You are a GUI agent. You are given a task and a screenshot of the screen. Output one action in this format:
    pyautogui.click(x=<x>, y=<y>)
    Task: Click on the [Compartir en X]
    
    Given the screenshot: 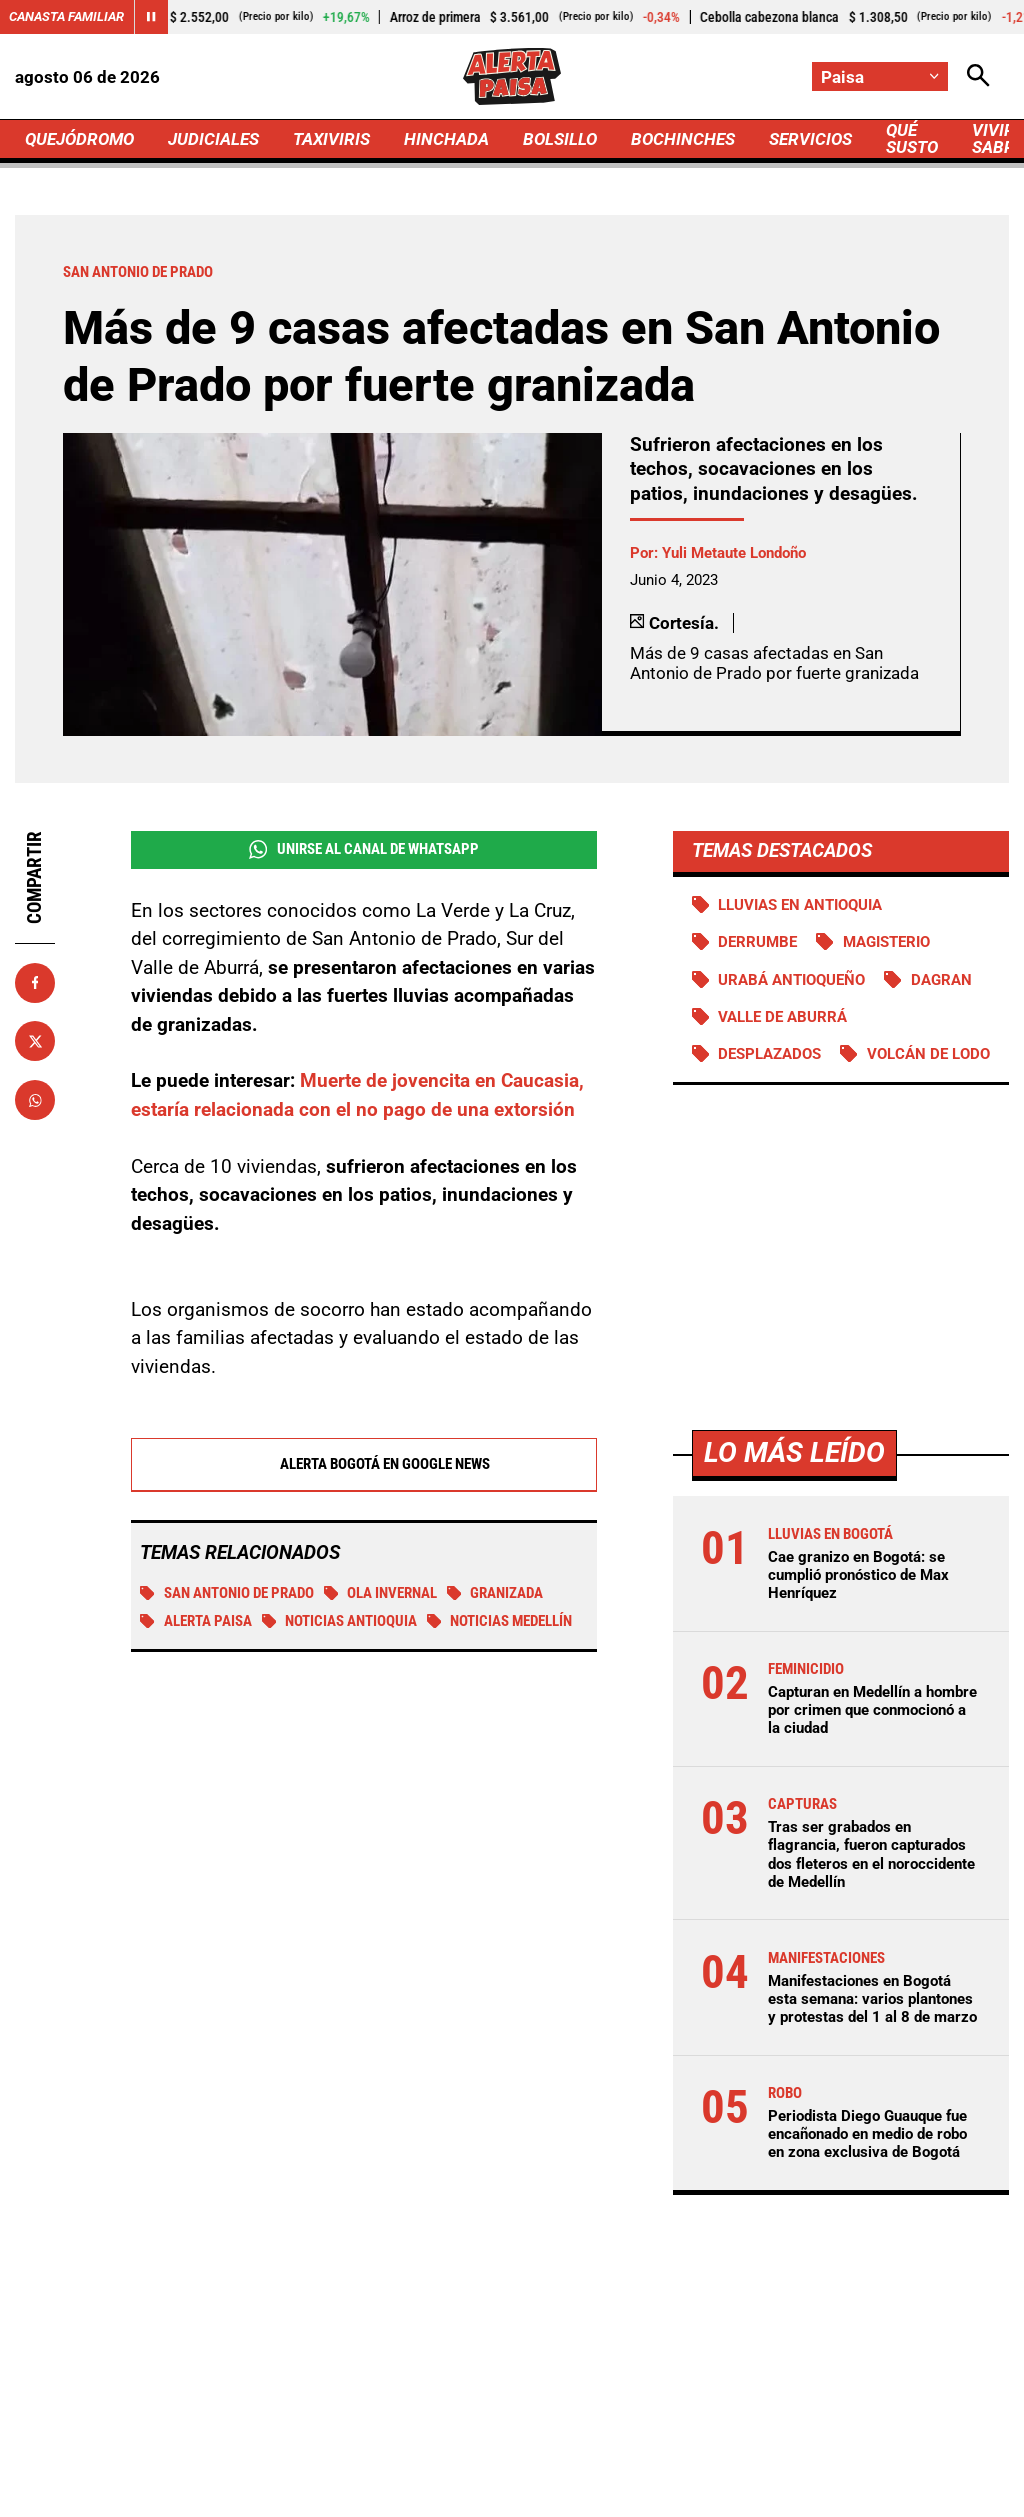 What is the action you would take?
    pyautogui.click(x=35, y=1041)
    